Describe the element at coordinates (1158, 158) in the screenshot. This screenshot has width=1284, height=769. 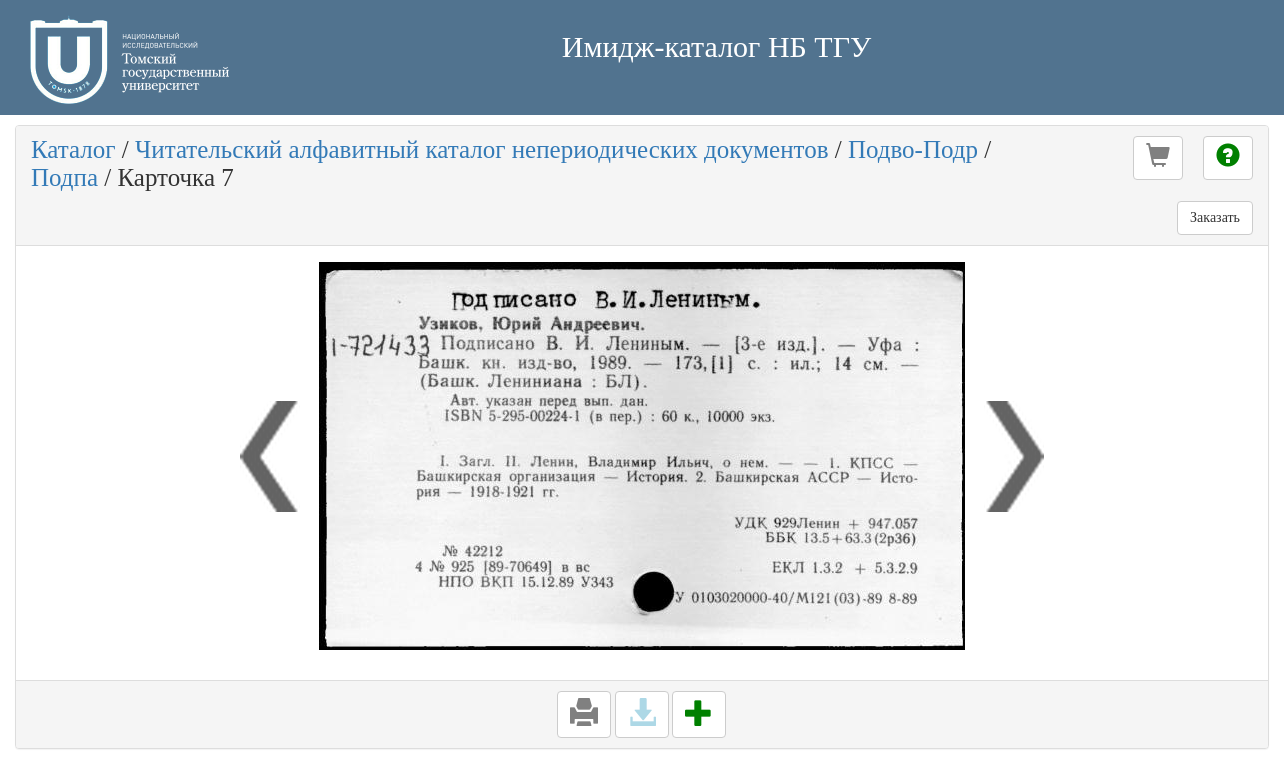
I see `[button]` at that location.